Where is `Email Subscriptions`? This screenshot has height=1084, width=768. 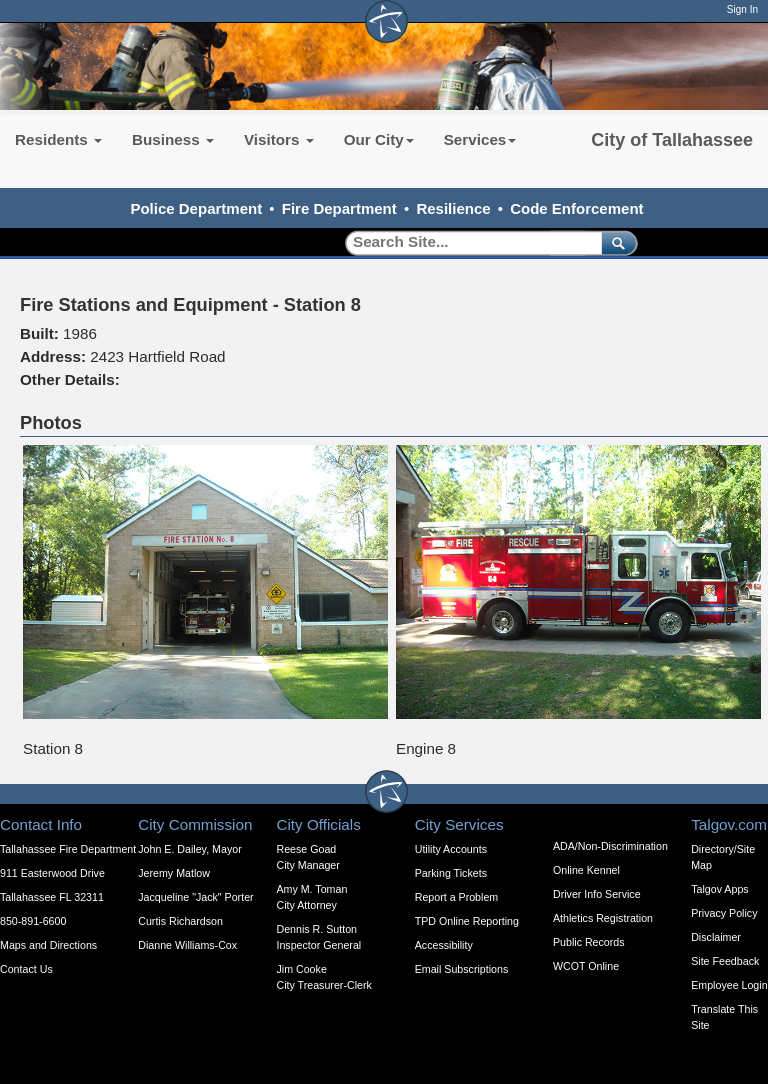
Email Subscriptions is located at coordinates (462, 969).